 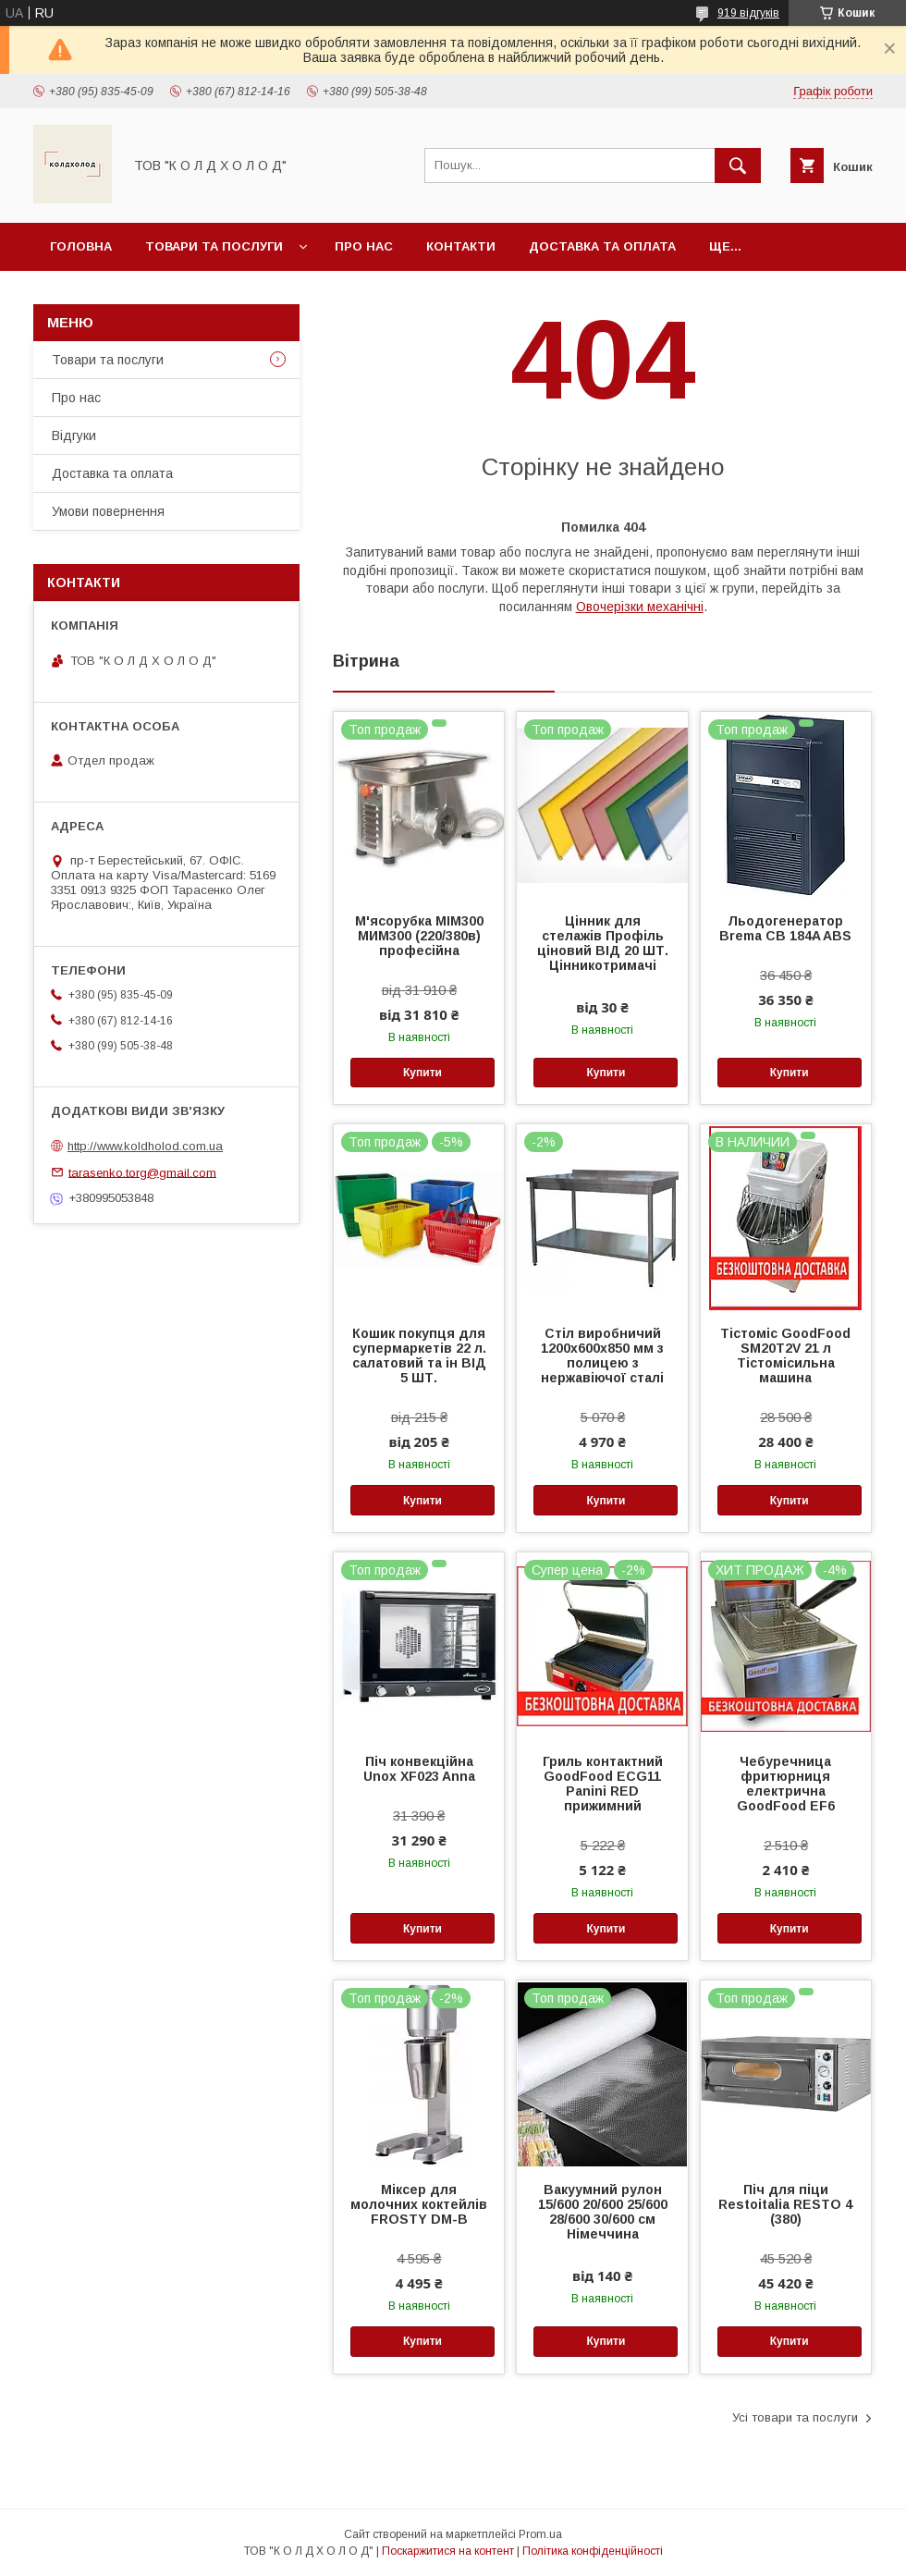 I want to click on Вакуумний рулон 15/600 20/600 25/600 28/600 30/600 см Німеччина, so click(x=602, y=2211).